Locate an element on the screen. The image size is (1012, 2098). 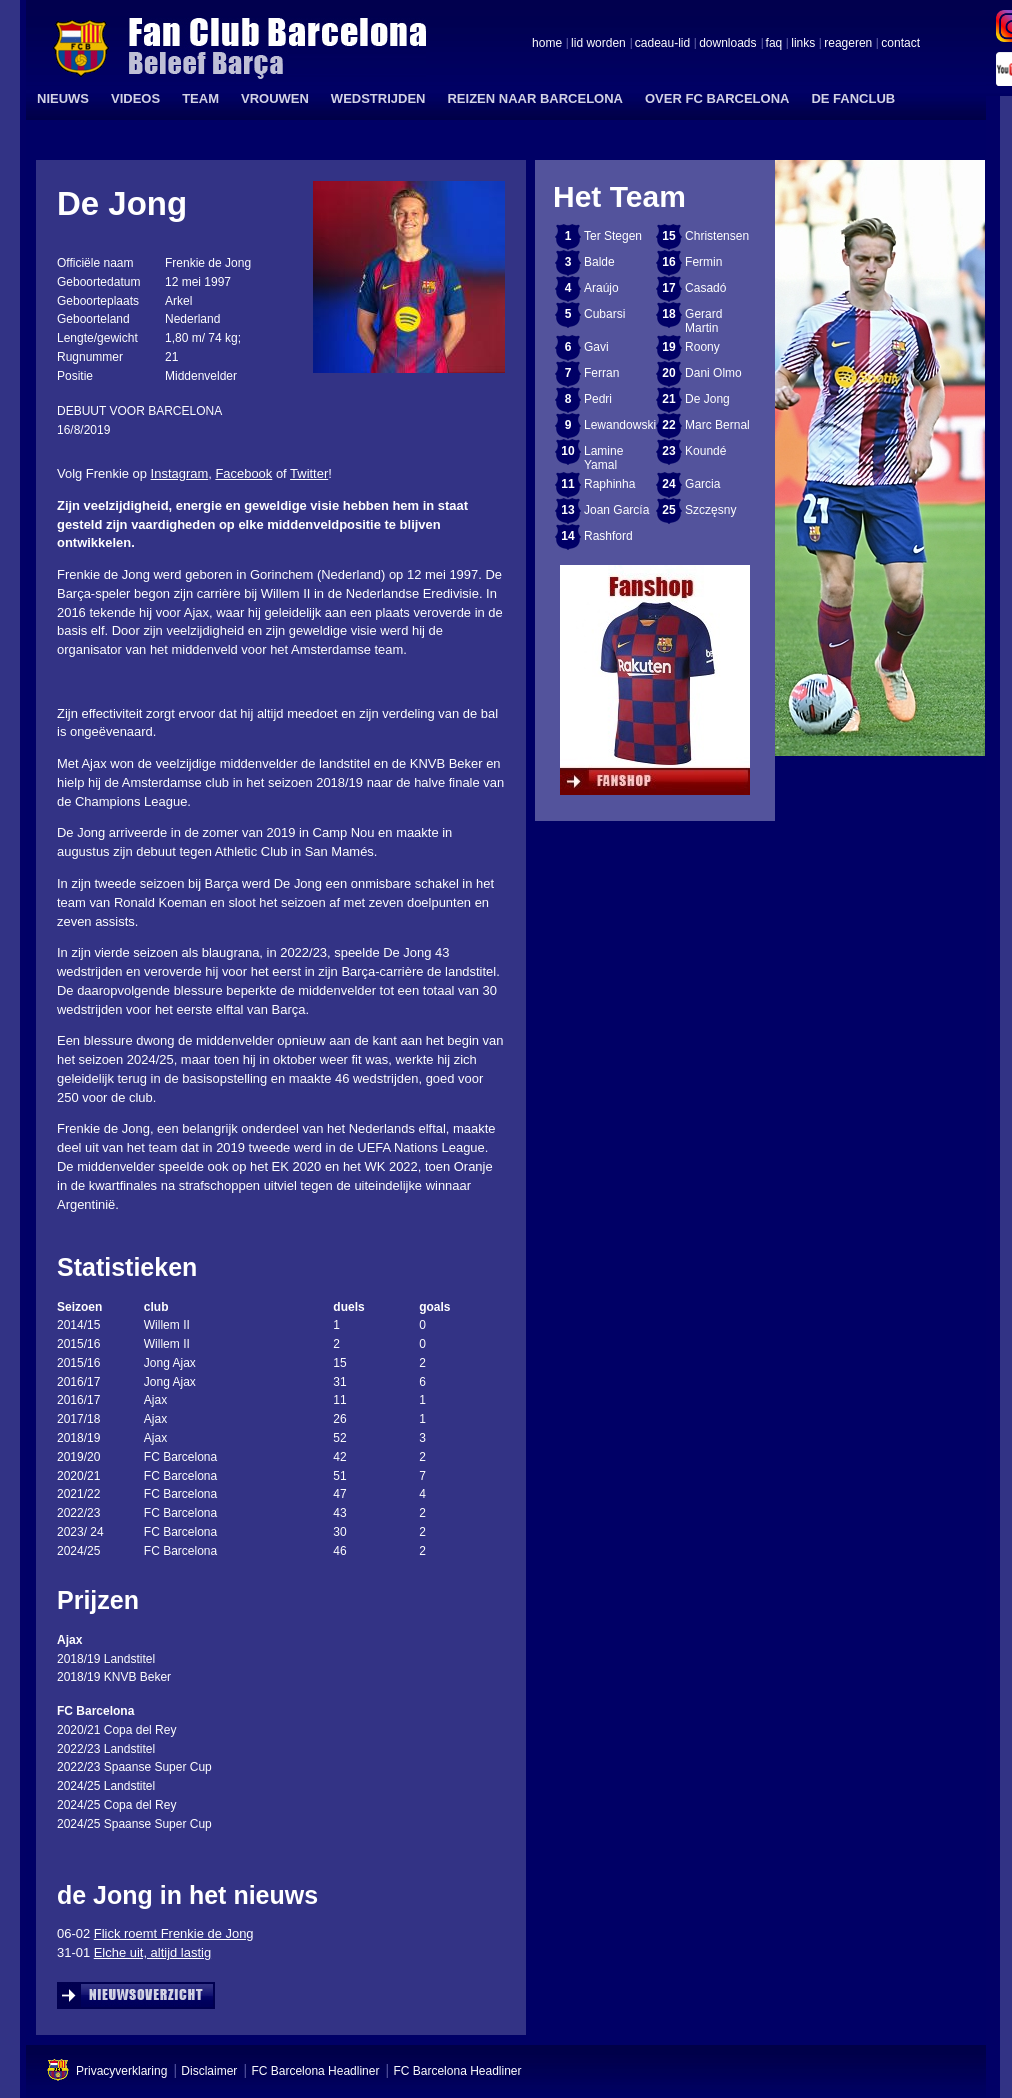
VROUWEN is located at coordinates (275, 98).